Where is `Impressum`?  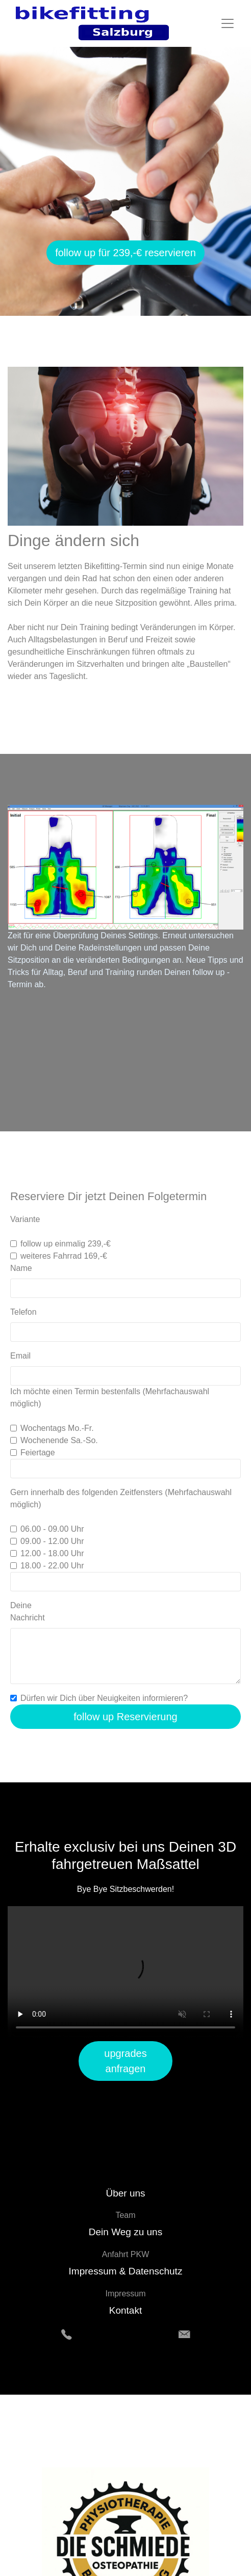
Impressum is located at coordinates (125, 2293).